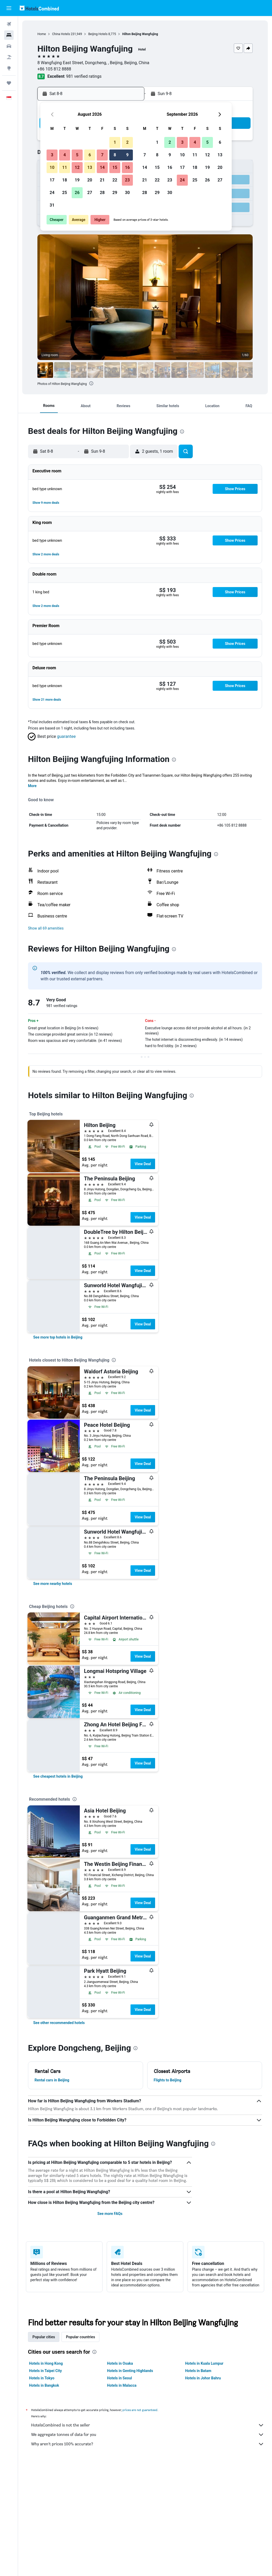 The image size is (272, 2576). What do you see at coordinates (127, 180) in the screenshot?
I see `23 [button]` at bounding box center [127, 180].